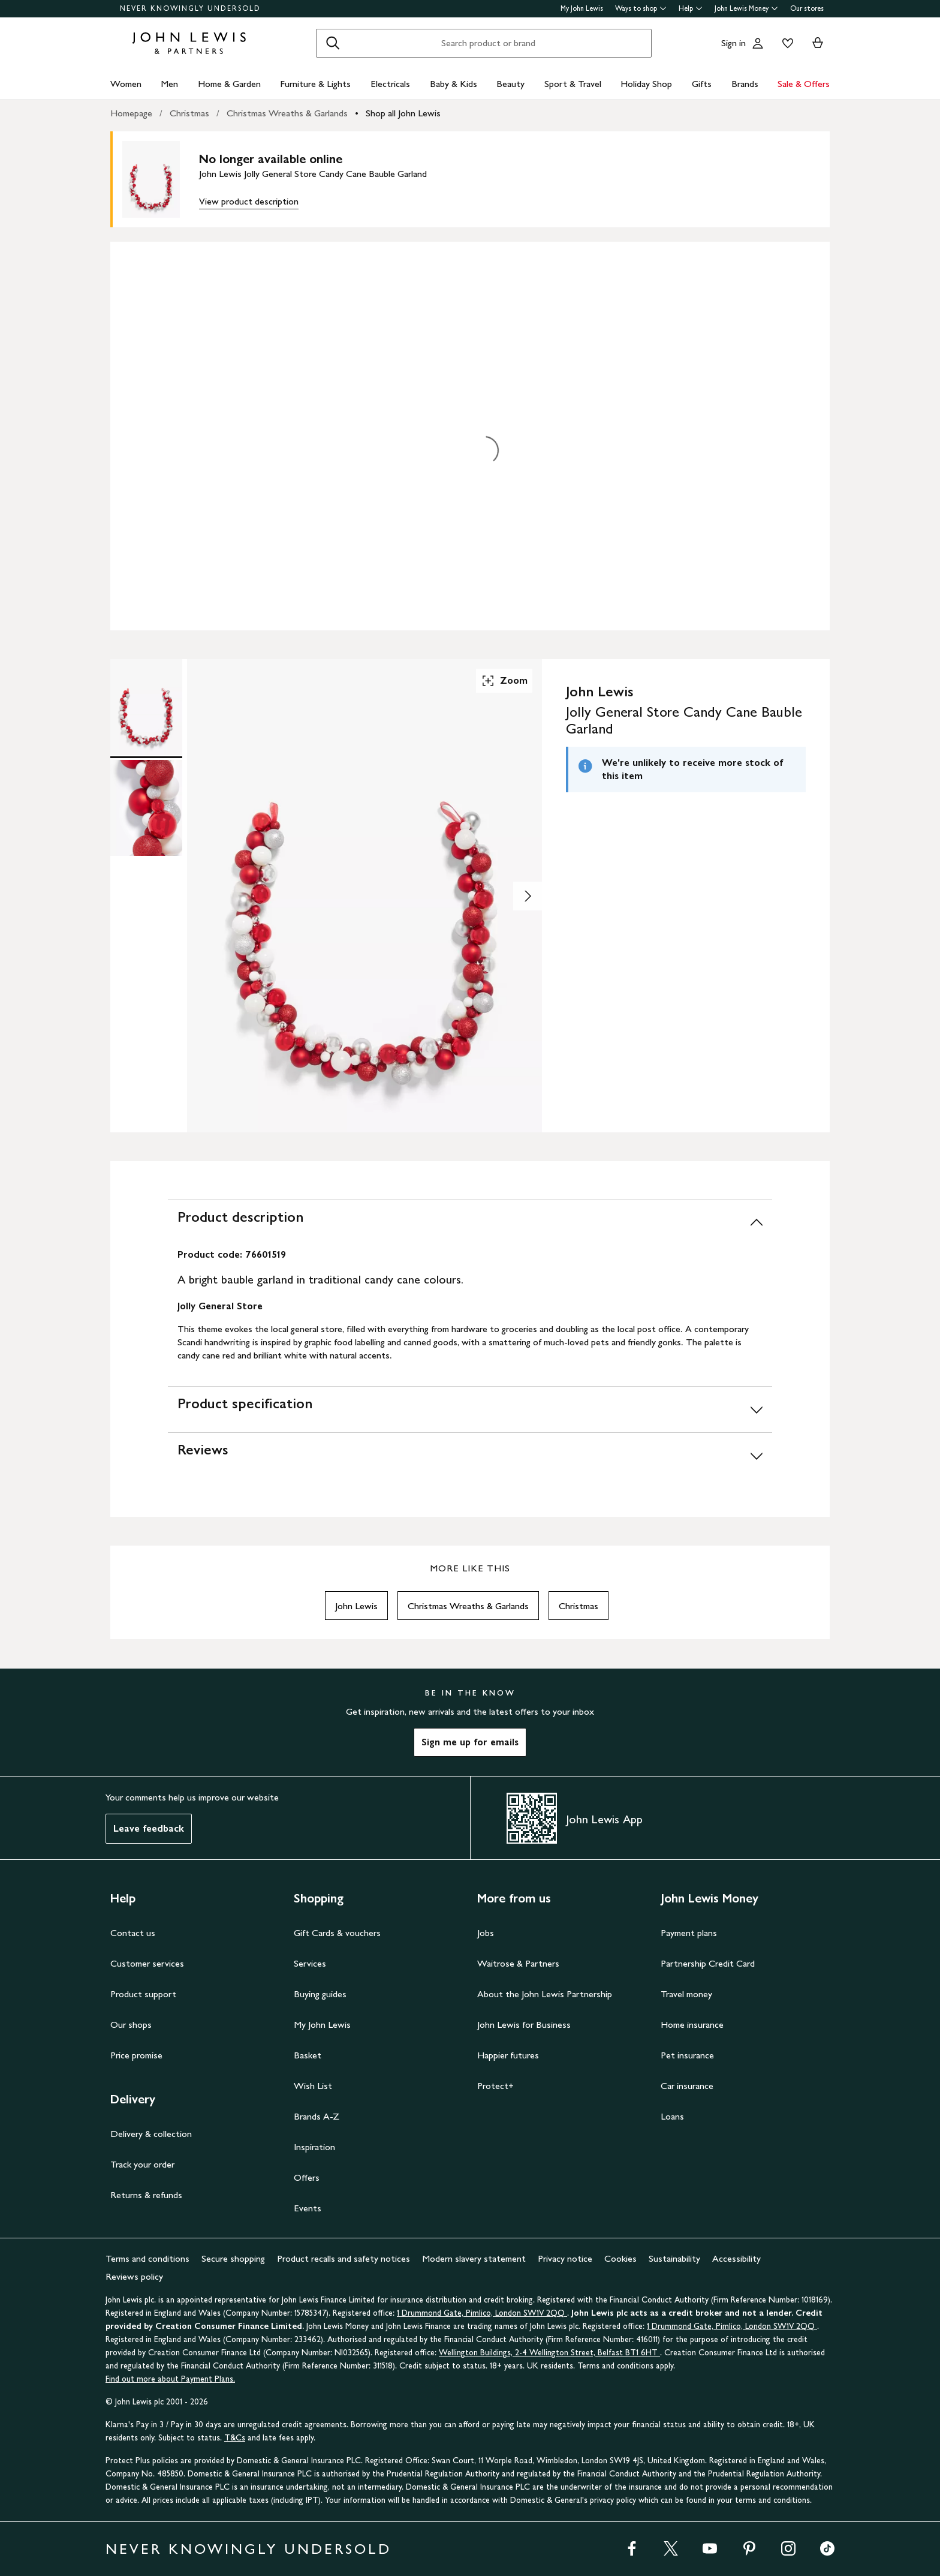  Describe the element at coordinates (307, 2208) in the screenshot. I see `Events` at that location.